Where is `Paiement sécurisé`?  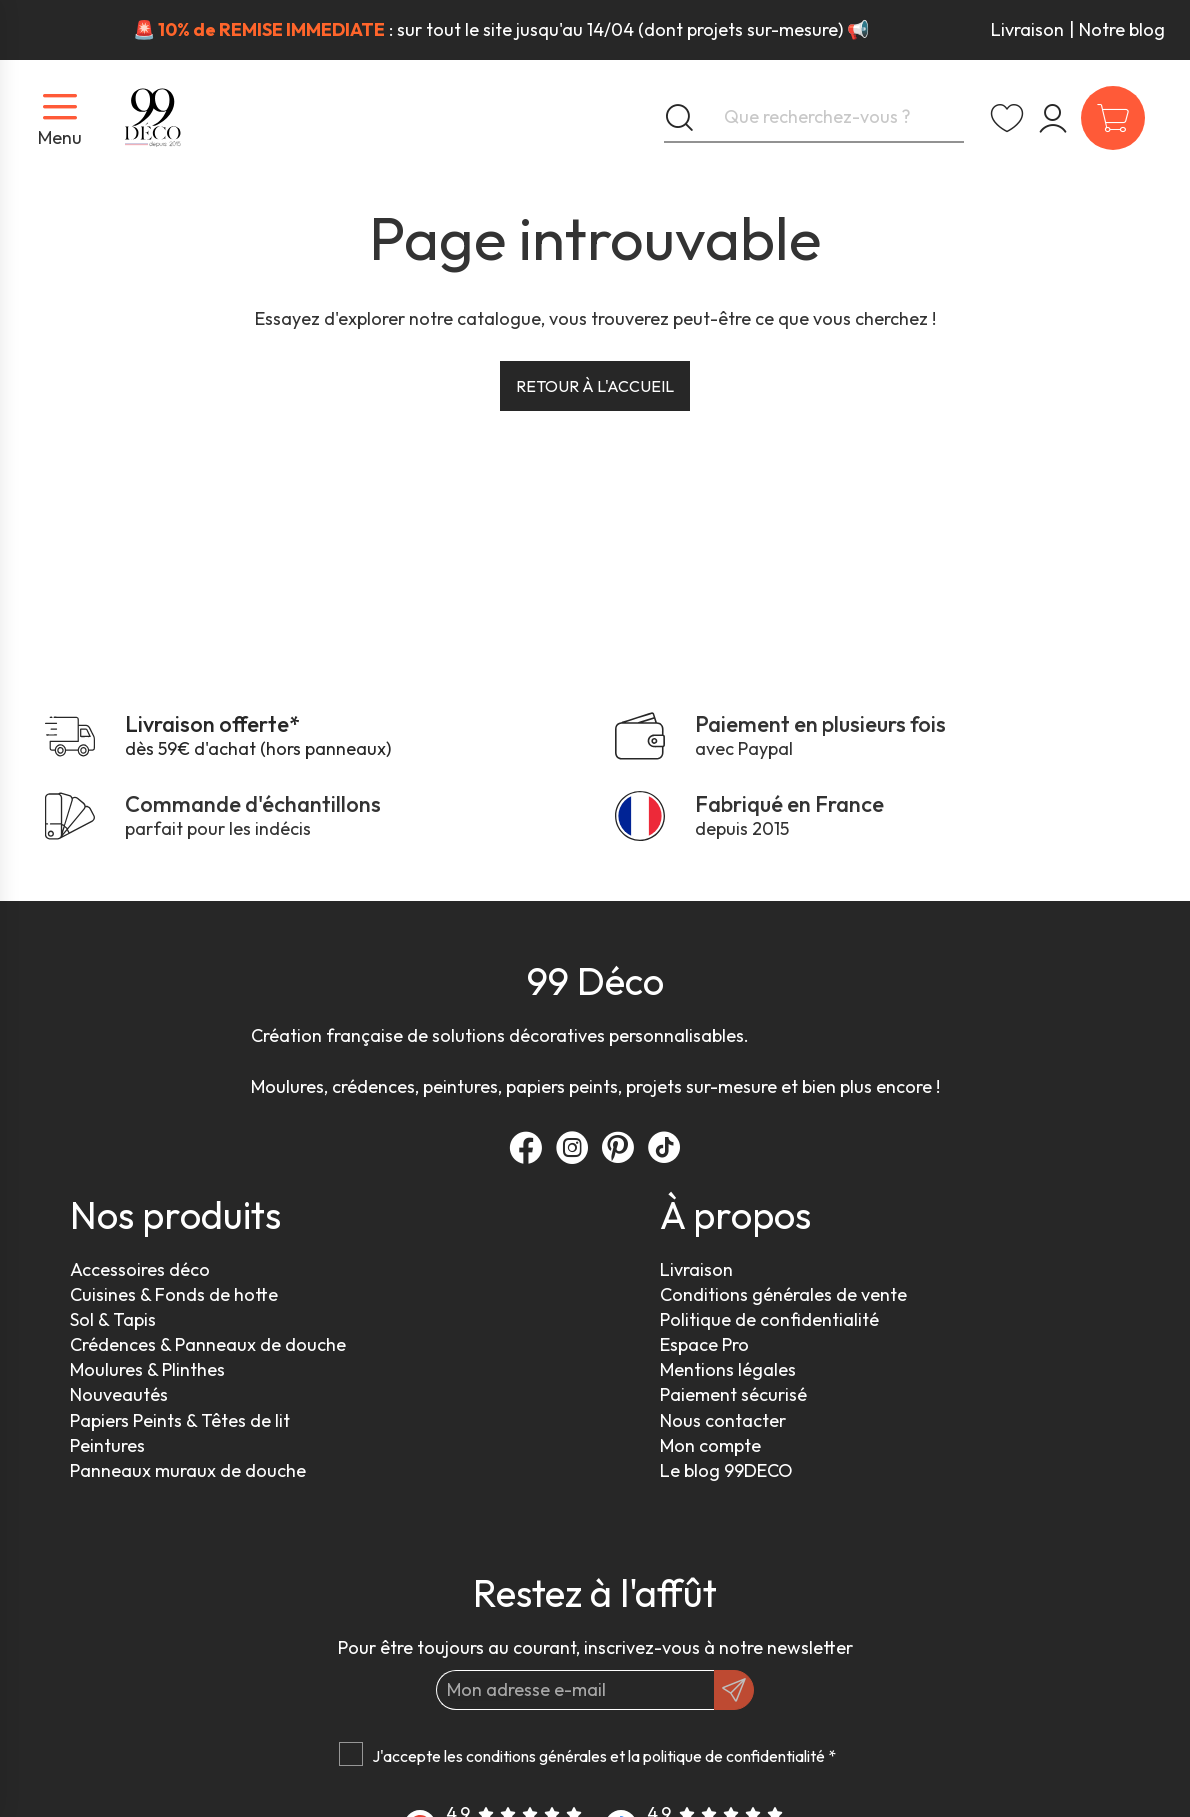 Paiement sécurisé is located at coordinates (733, 1394).